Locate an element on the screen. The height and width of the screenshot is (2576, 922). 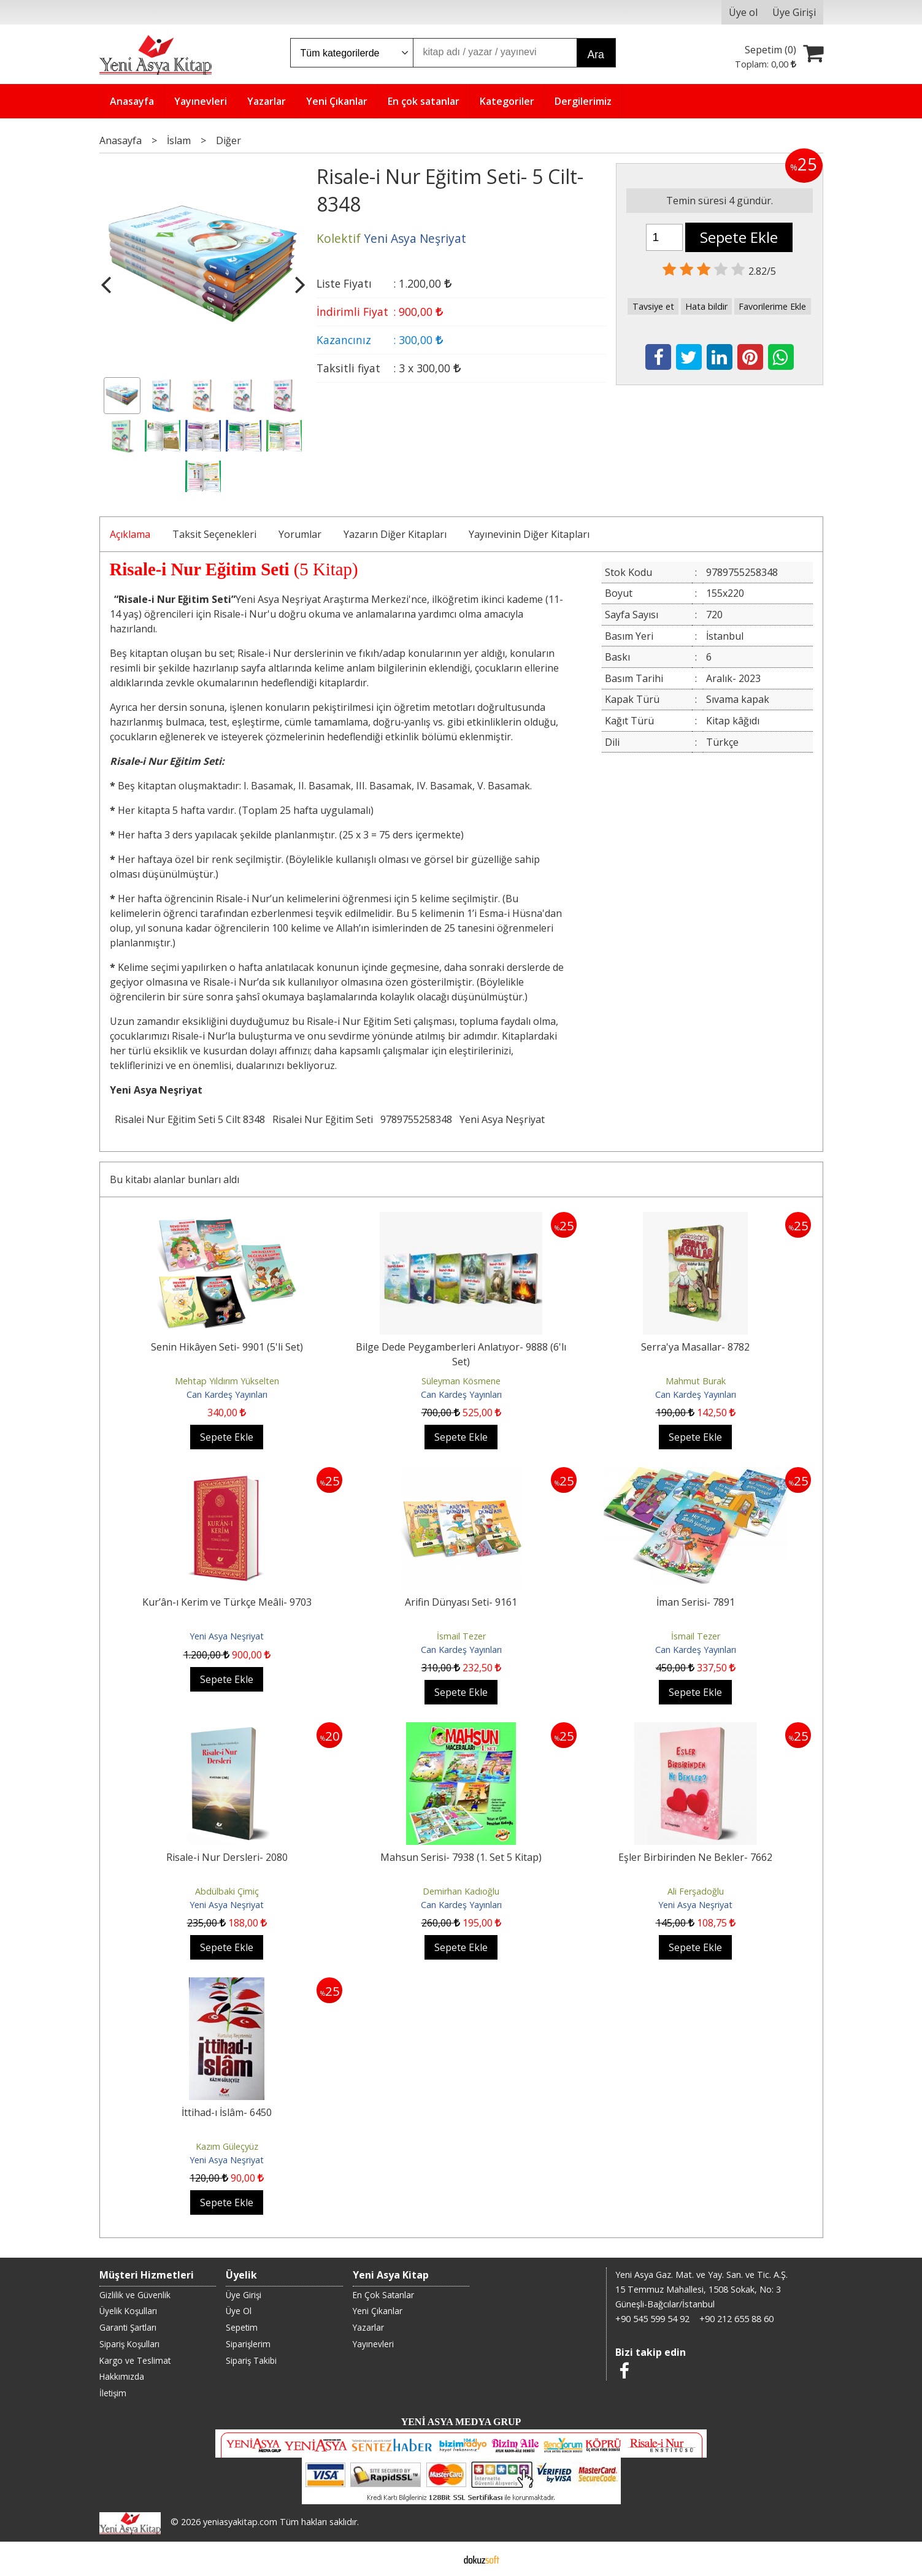
Mahsun Serisi- 7938 (1. Set 5 Kitap) is located at coordinates (461, 1857).